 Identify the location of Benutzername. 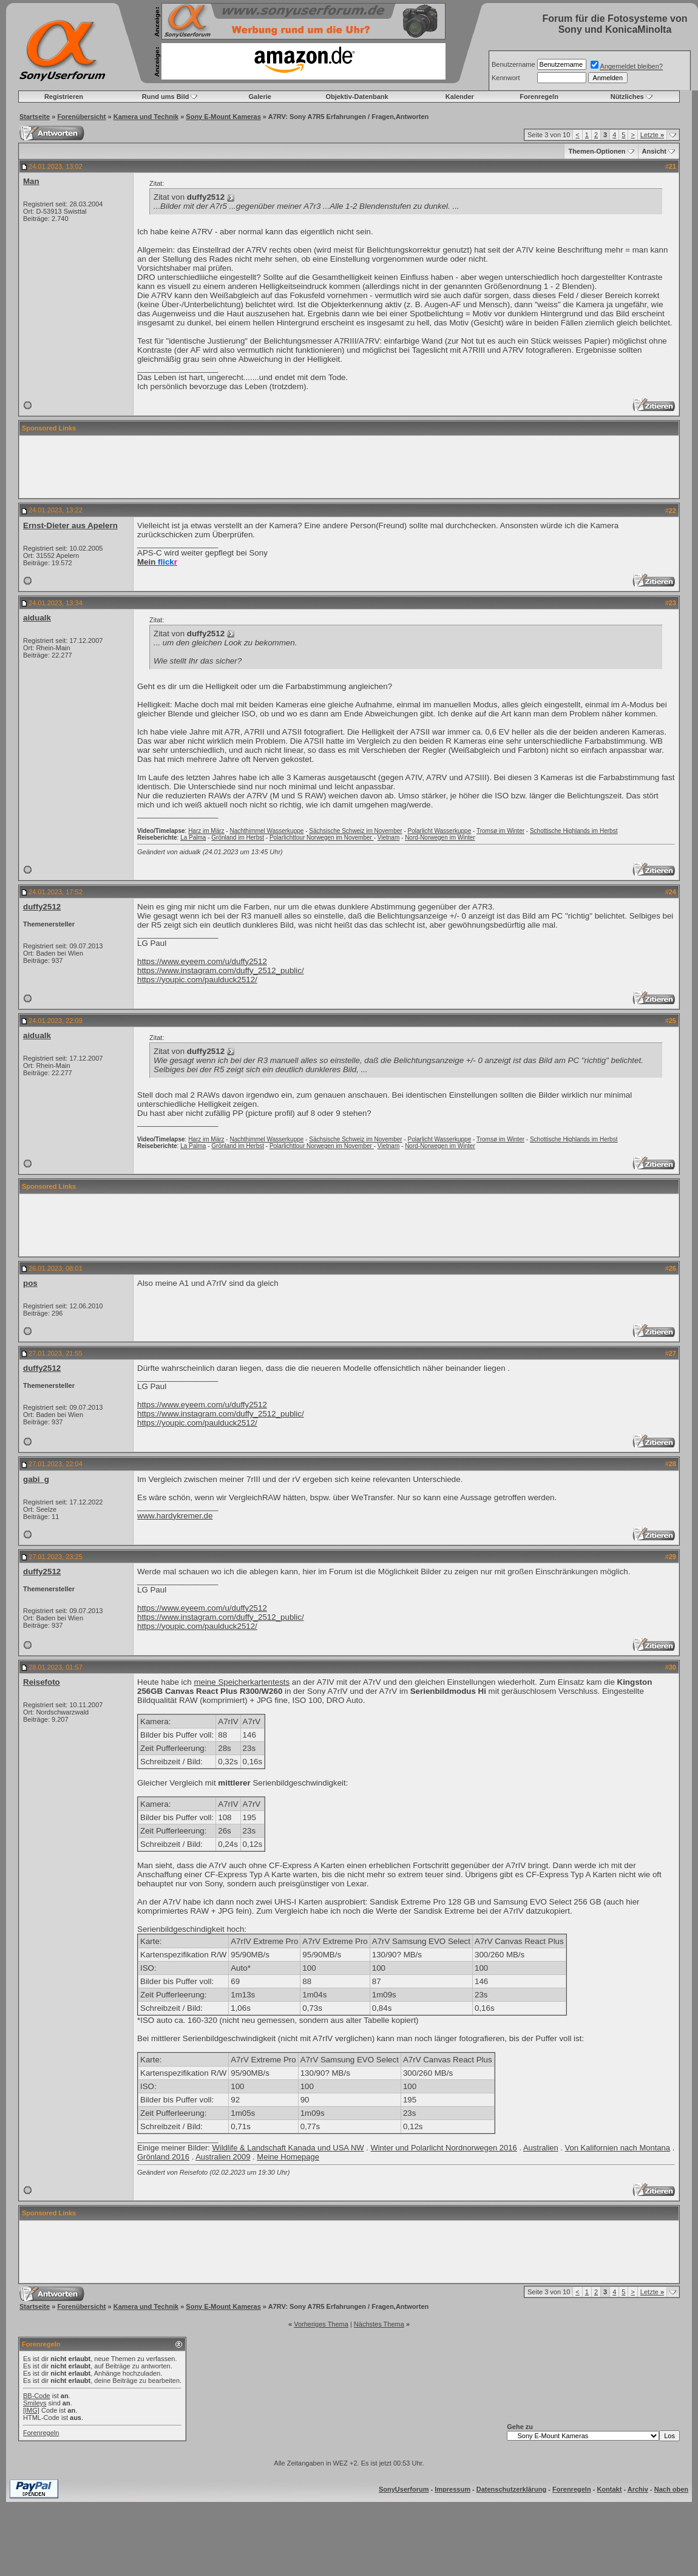
(513, 64).